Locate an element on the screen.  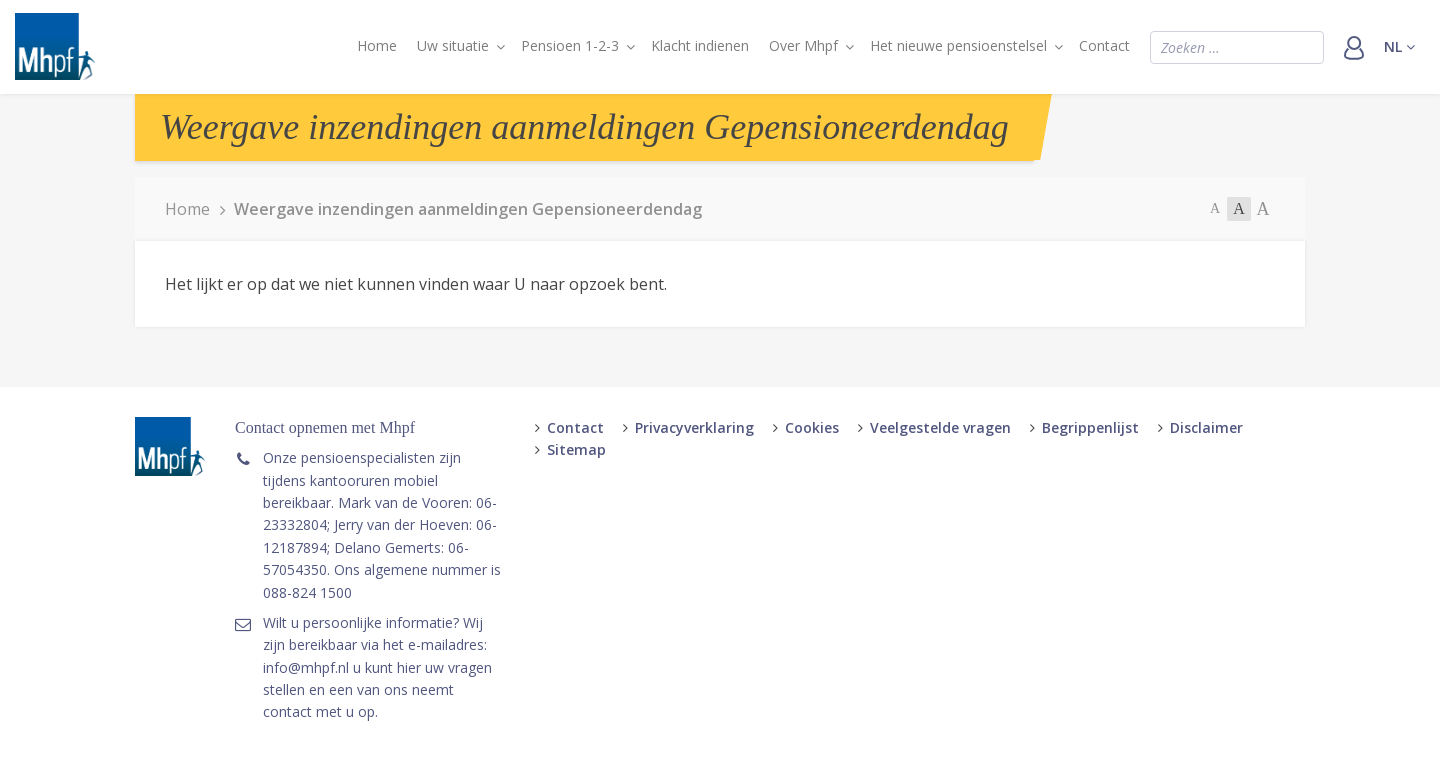
Privacyverklaring is located at coordinates (694, 427).